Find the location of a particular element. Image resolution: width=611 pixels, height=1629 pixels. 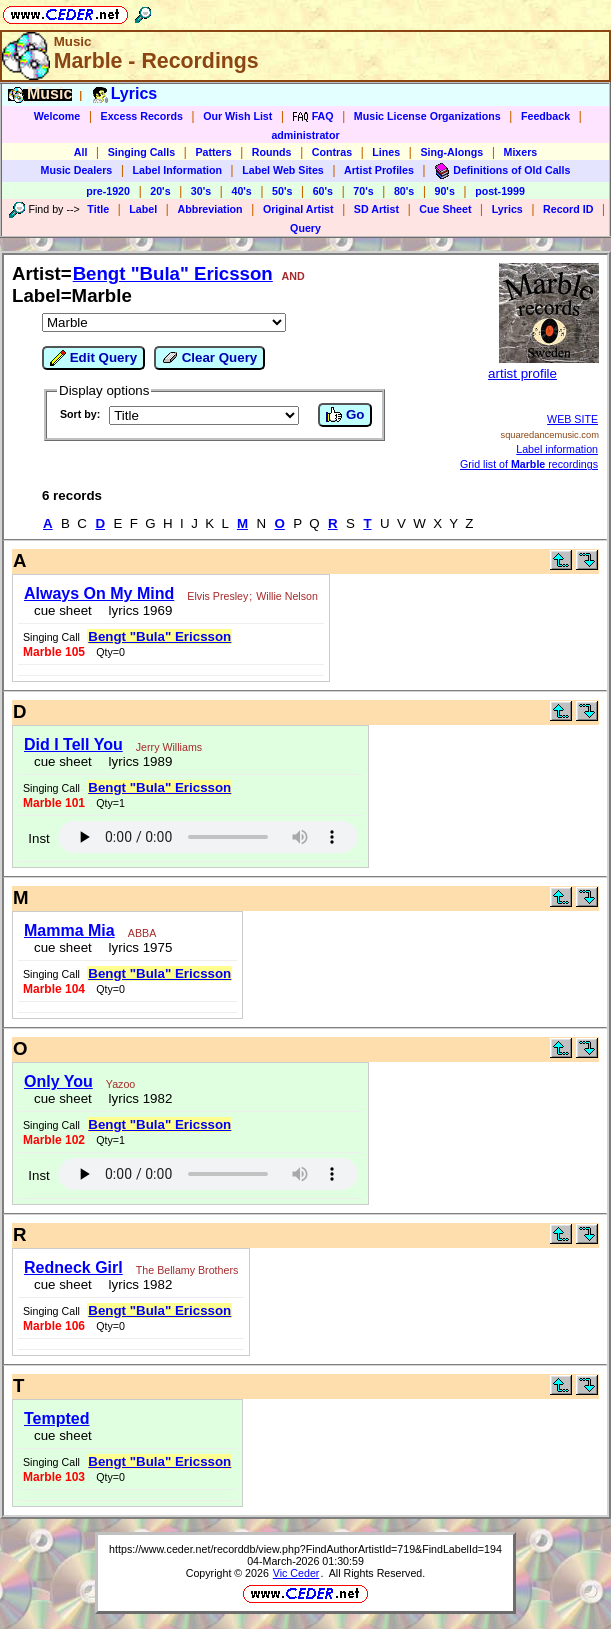

Original Artist is located at coordinates (298, 209).